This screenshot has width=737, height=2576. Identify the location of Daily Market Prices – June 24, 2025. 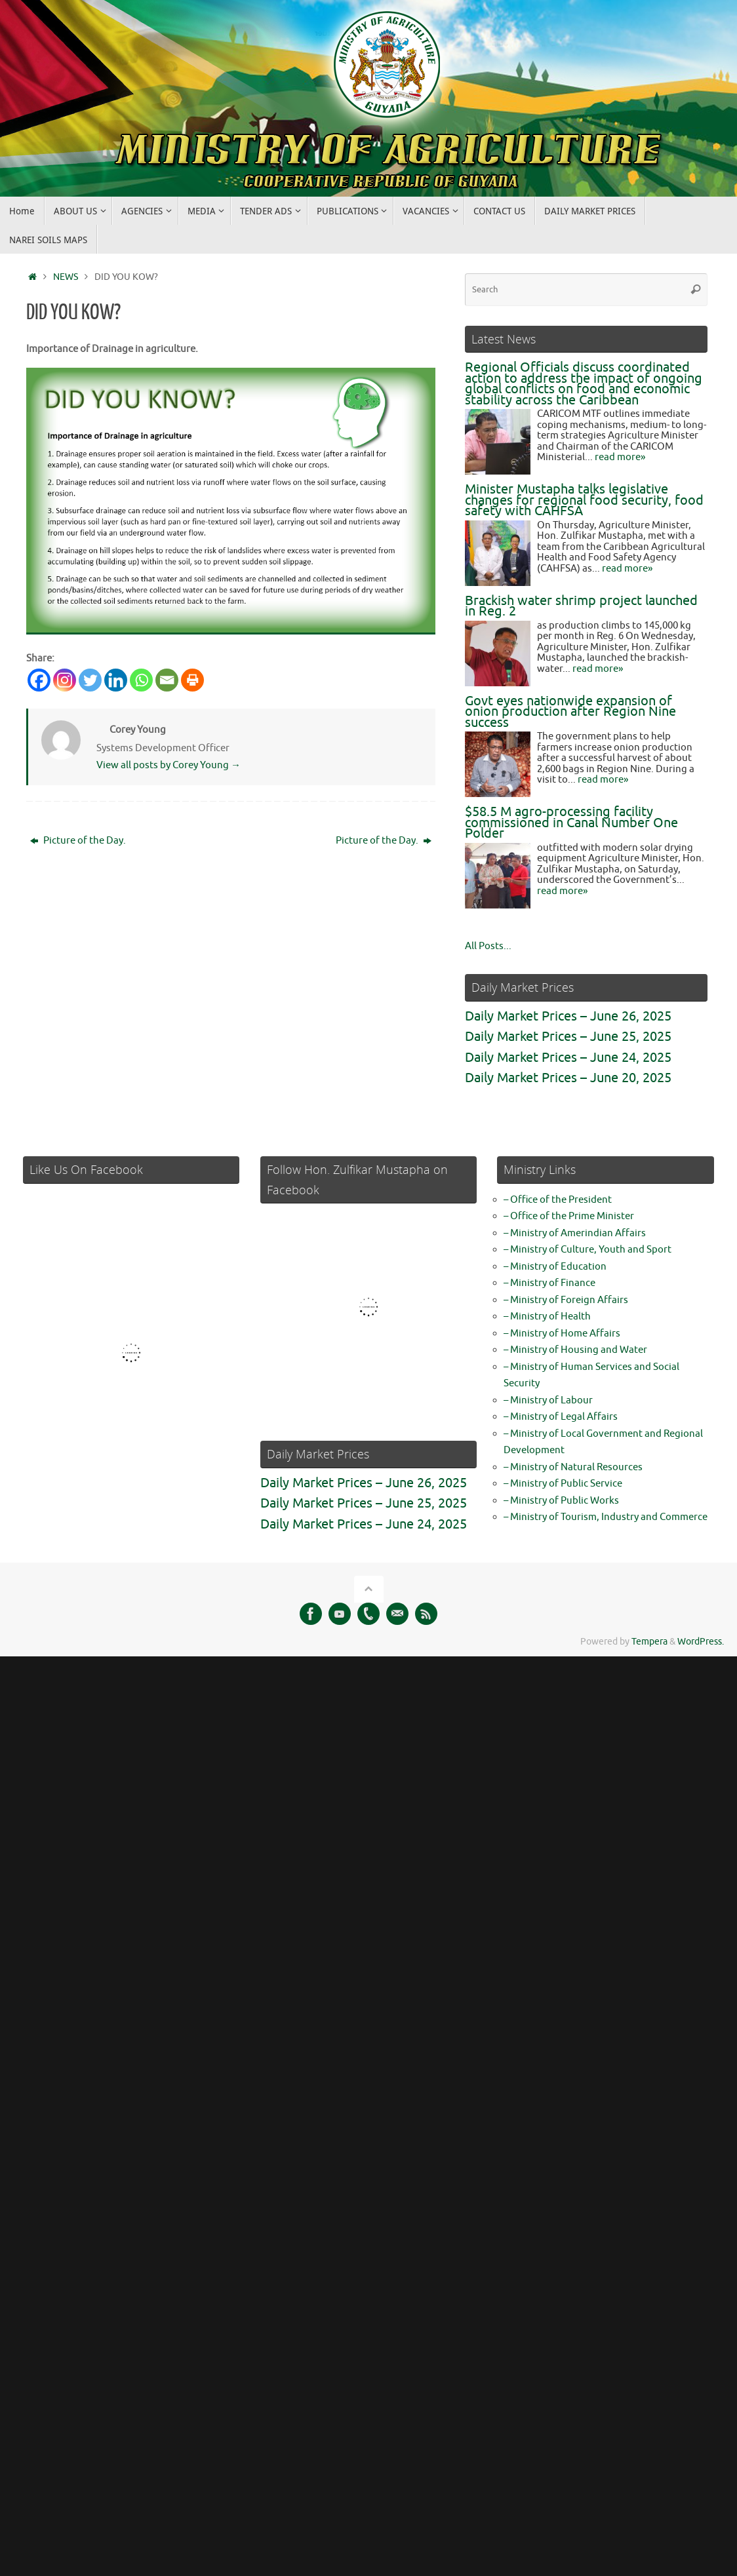
(568, 1057).